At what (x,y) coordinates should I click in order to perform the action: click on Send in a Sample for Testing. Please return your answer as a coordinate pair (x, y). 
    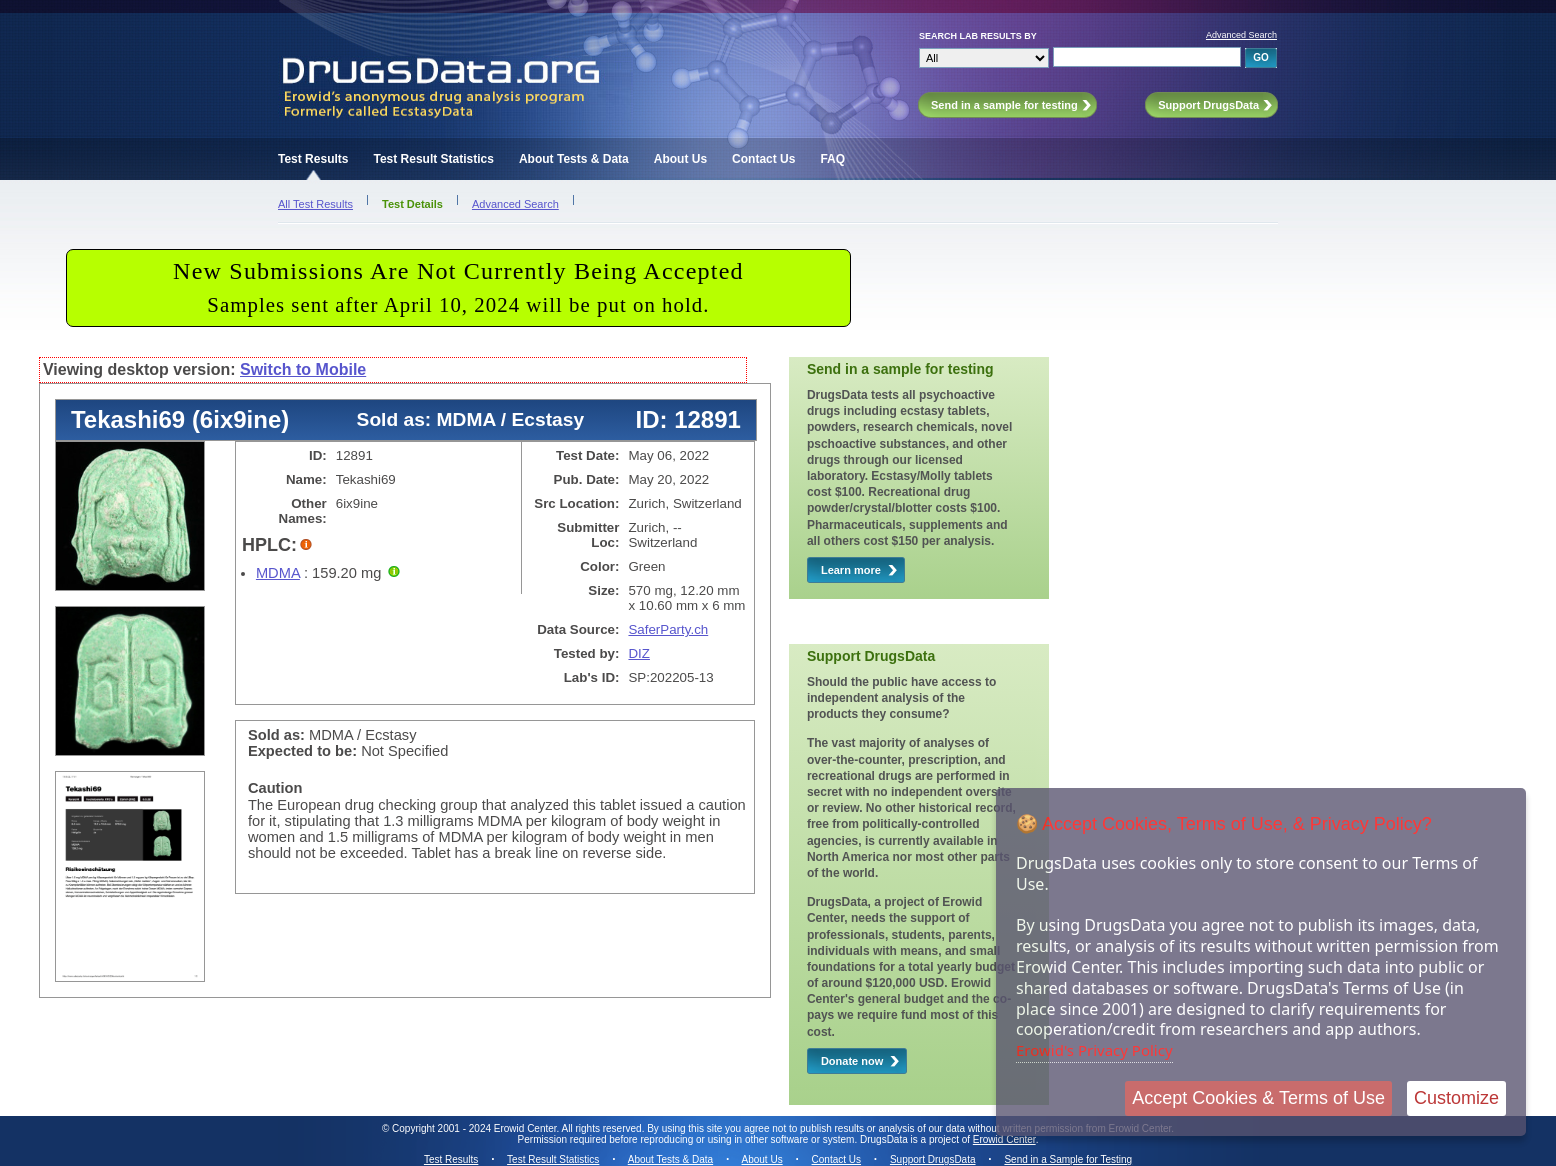
    Looking at the image, I should click on (1068, 1159).